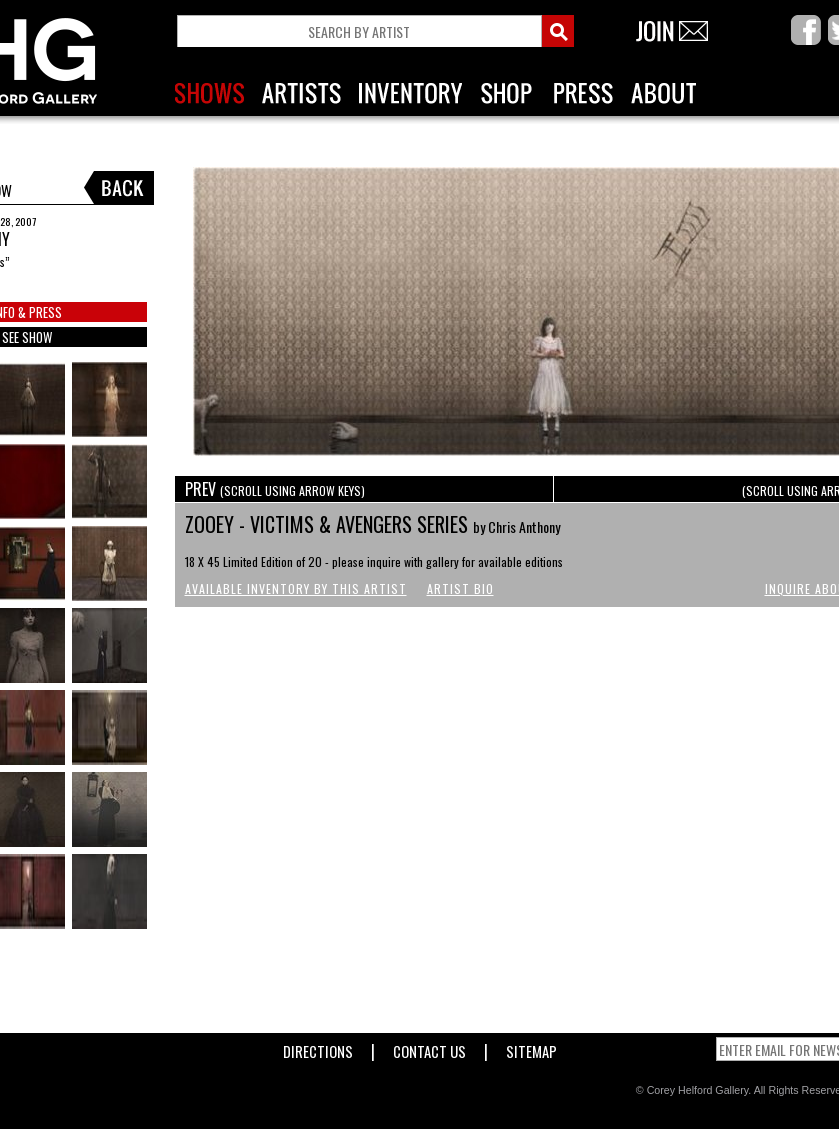 Image resolution: width=839 pixels, height=1129 pixels. What do you see at coordinates (429, 1047) in the screenshot?
I see `Contact Us` at bounding box center [429, 1047].